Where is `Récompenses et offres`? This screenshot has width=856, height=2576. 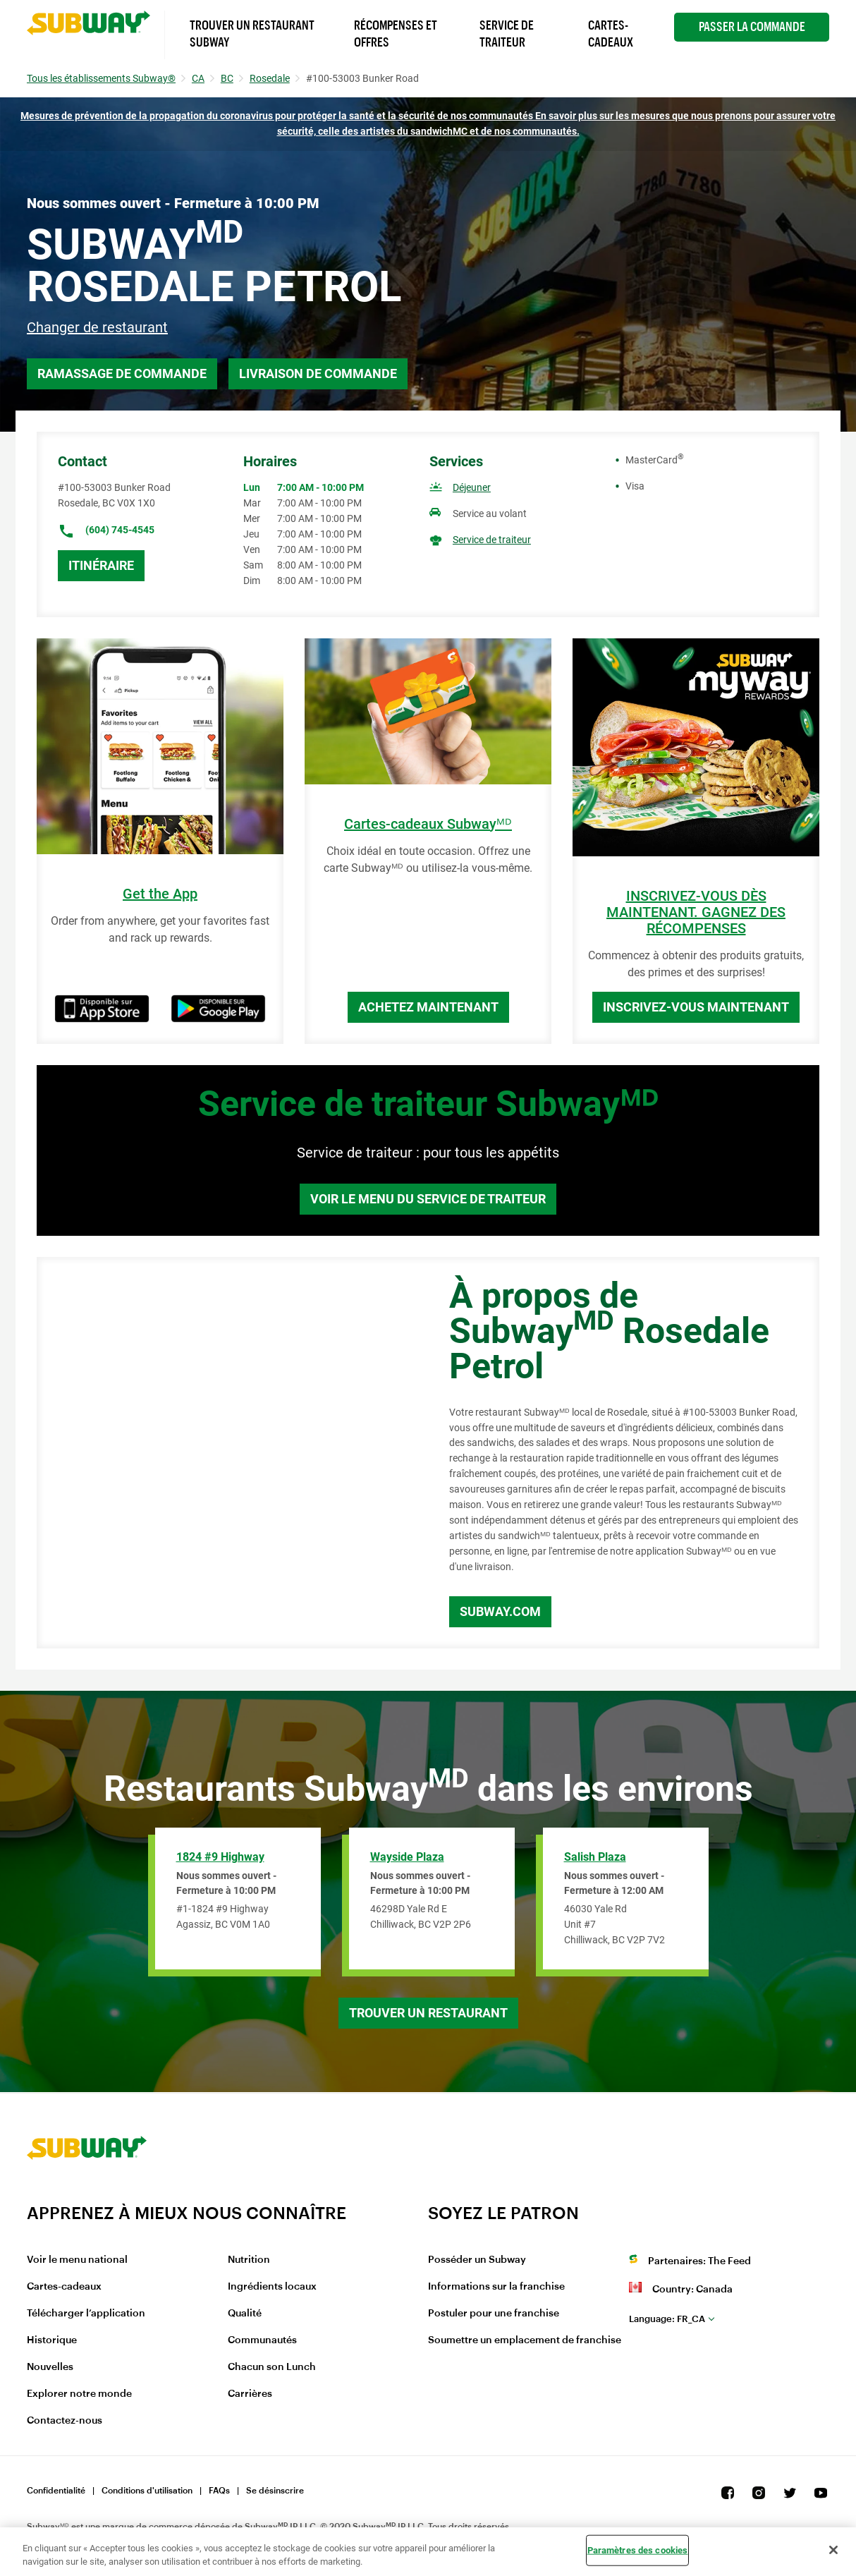 Récompenses et offres is located at coordinates (395, 34).